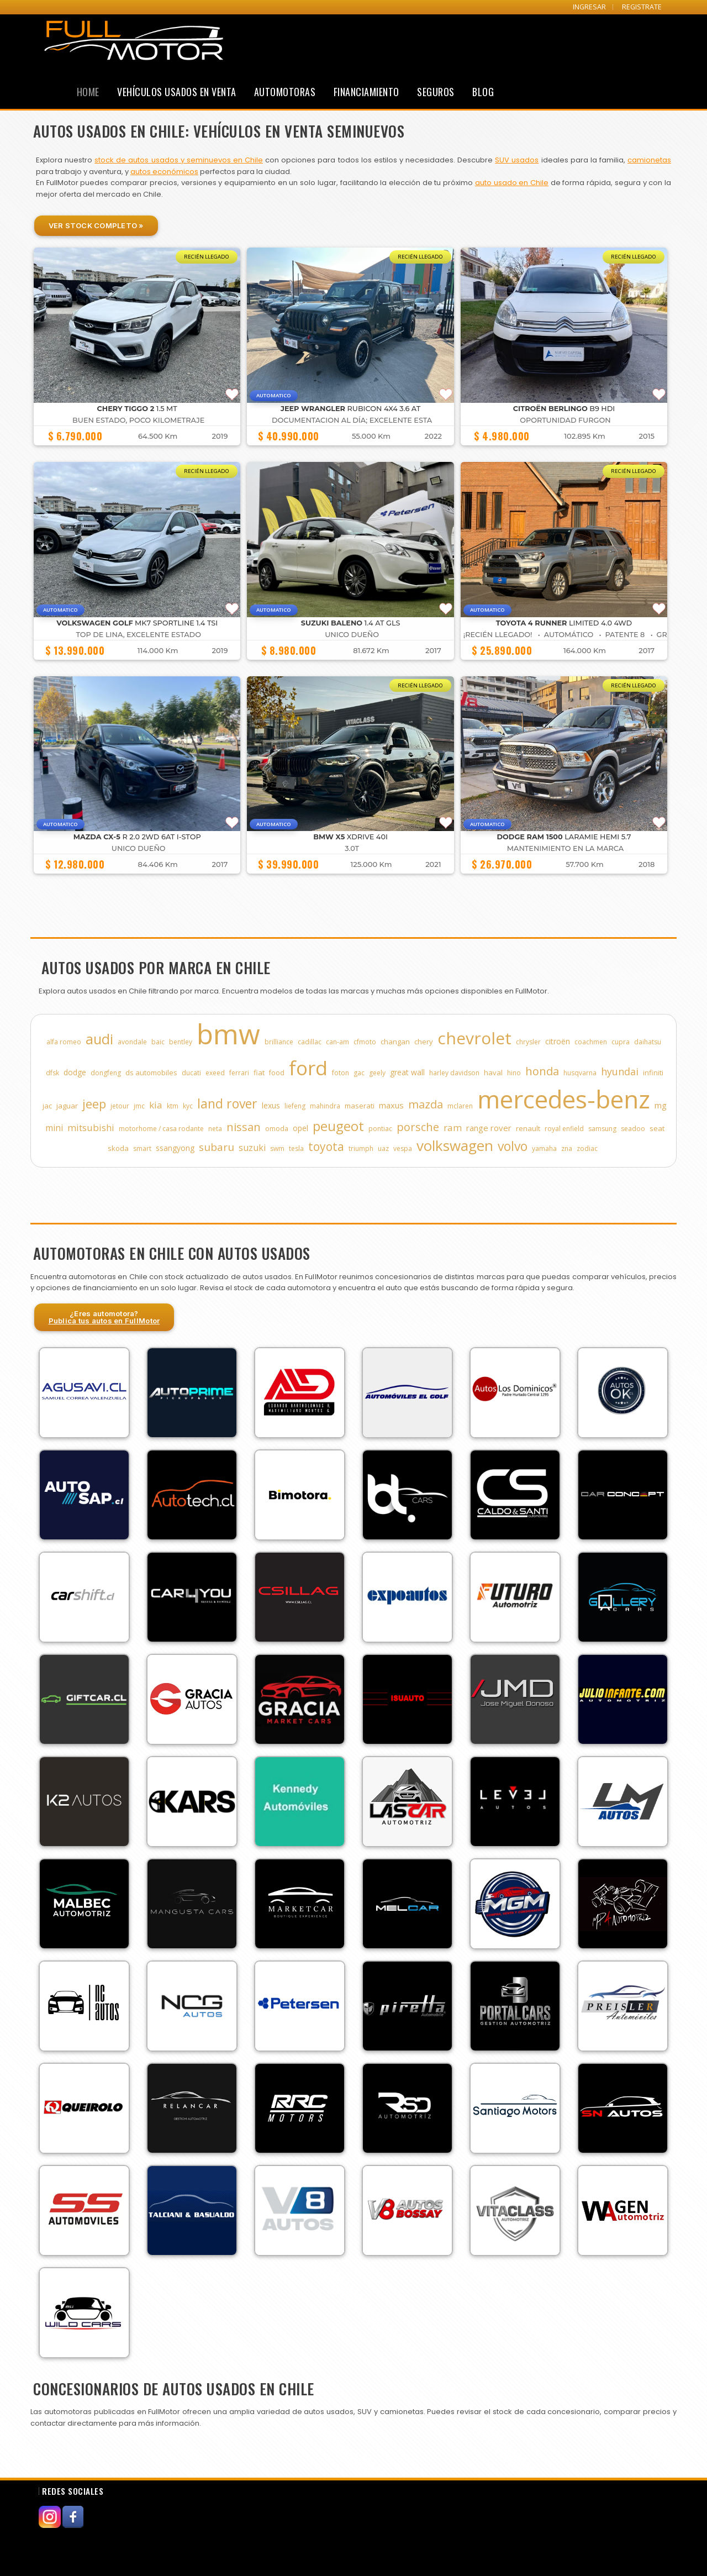 This screenshot has width=707, height=2576. I want to click on camionetas, so click(649, 160).